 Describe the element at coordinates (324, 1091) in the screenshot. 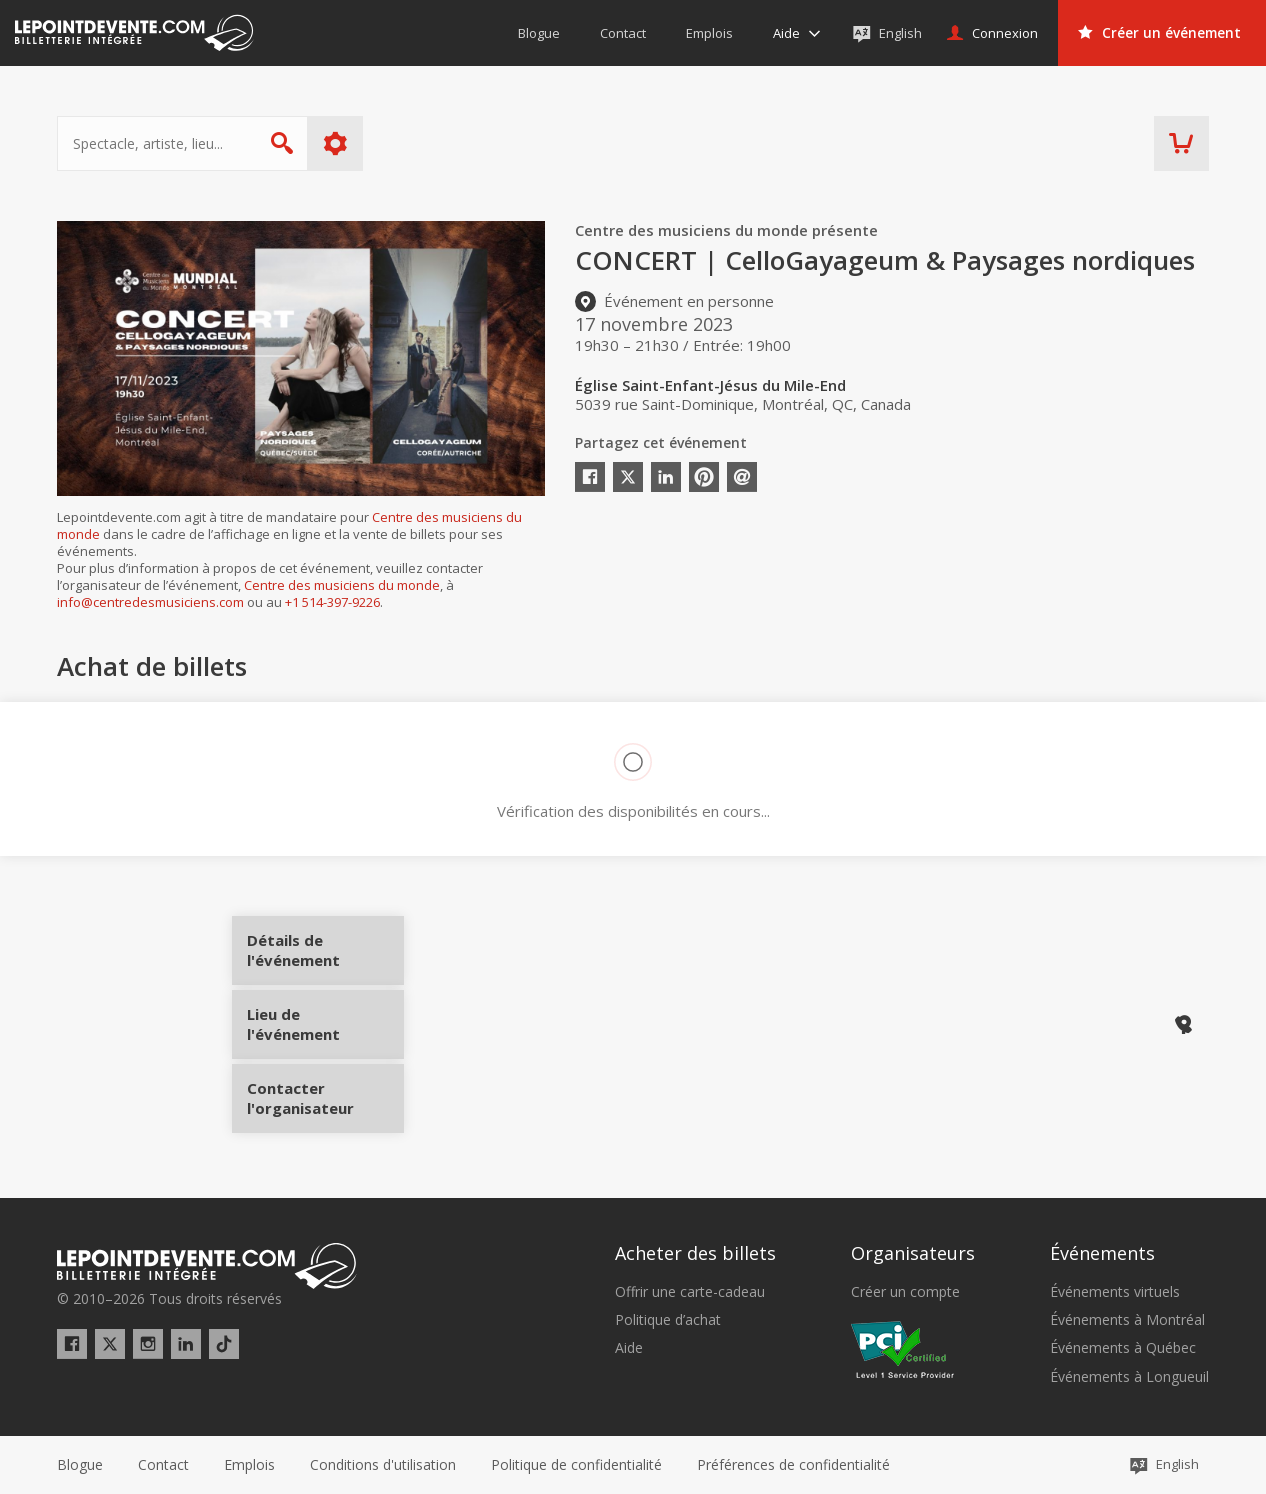

I see `Contacter l'organisateur` at that location.